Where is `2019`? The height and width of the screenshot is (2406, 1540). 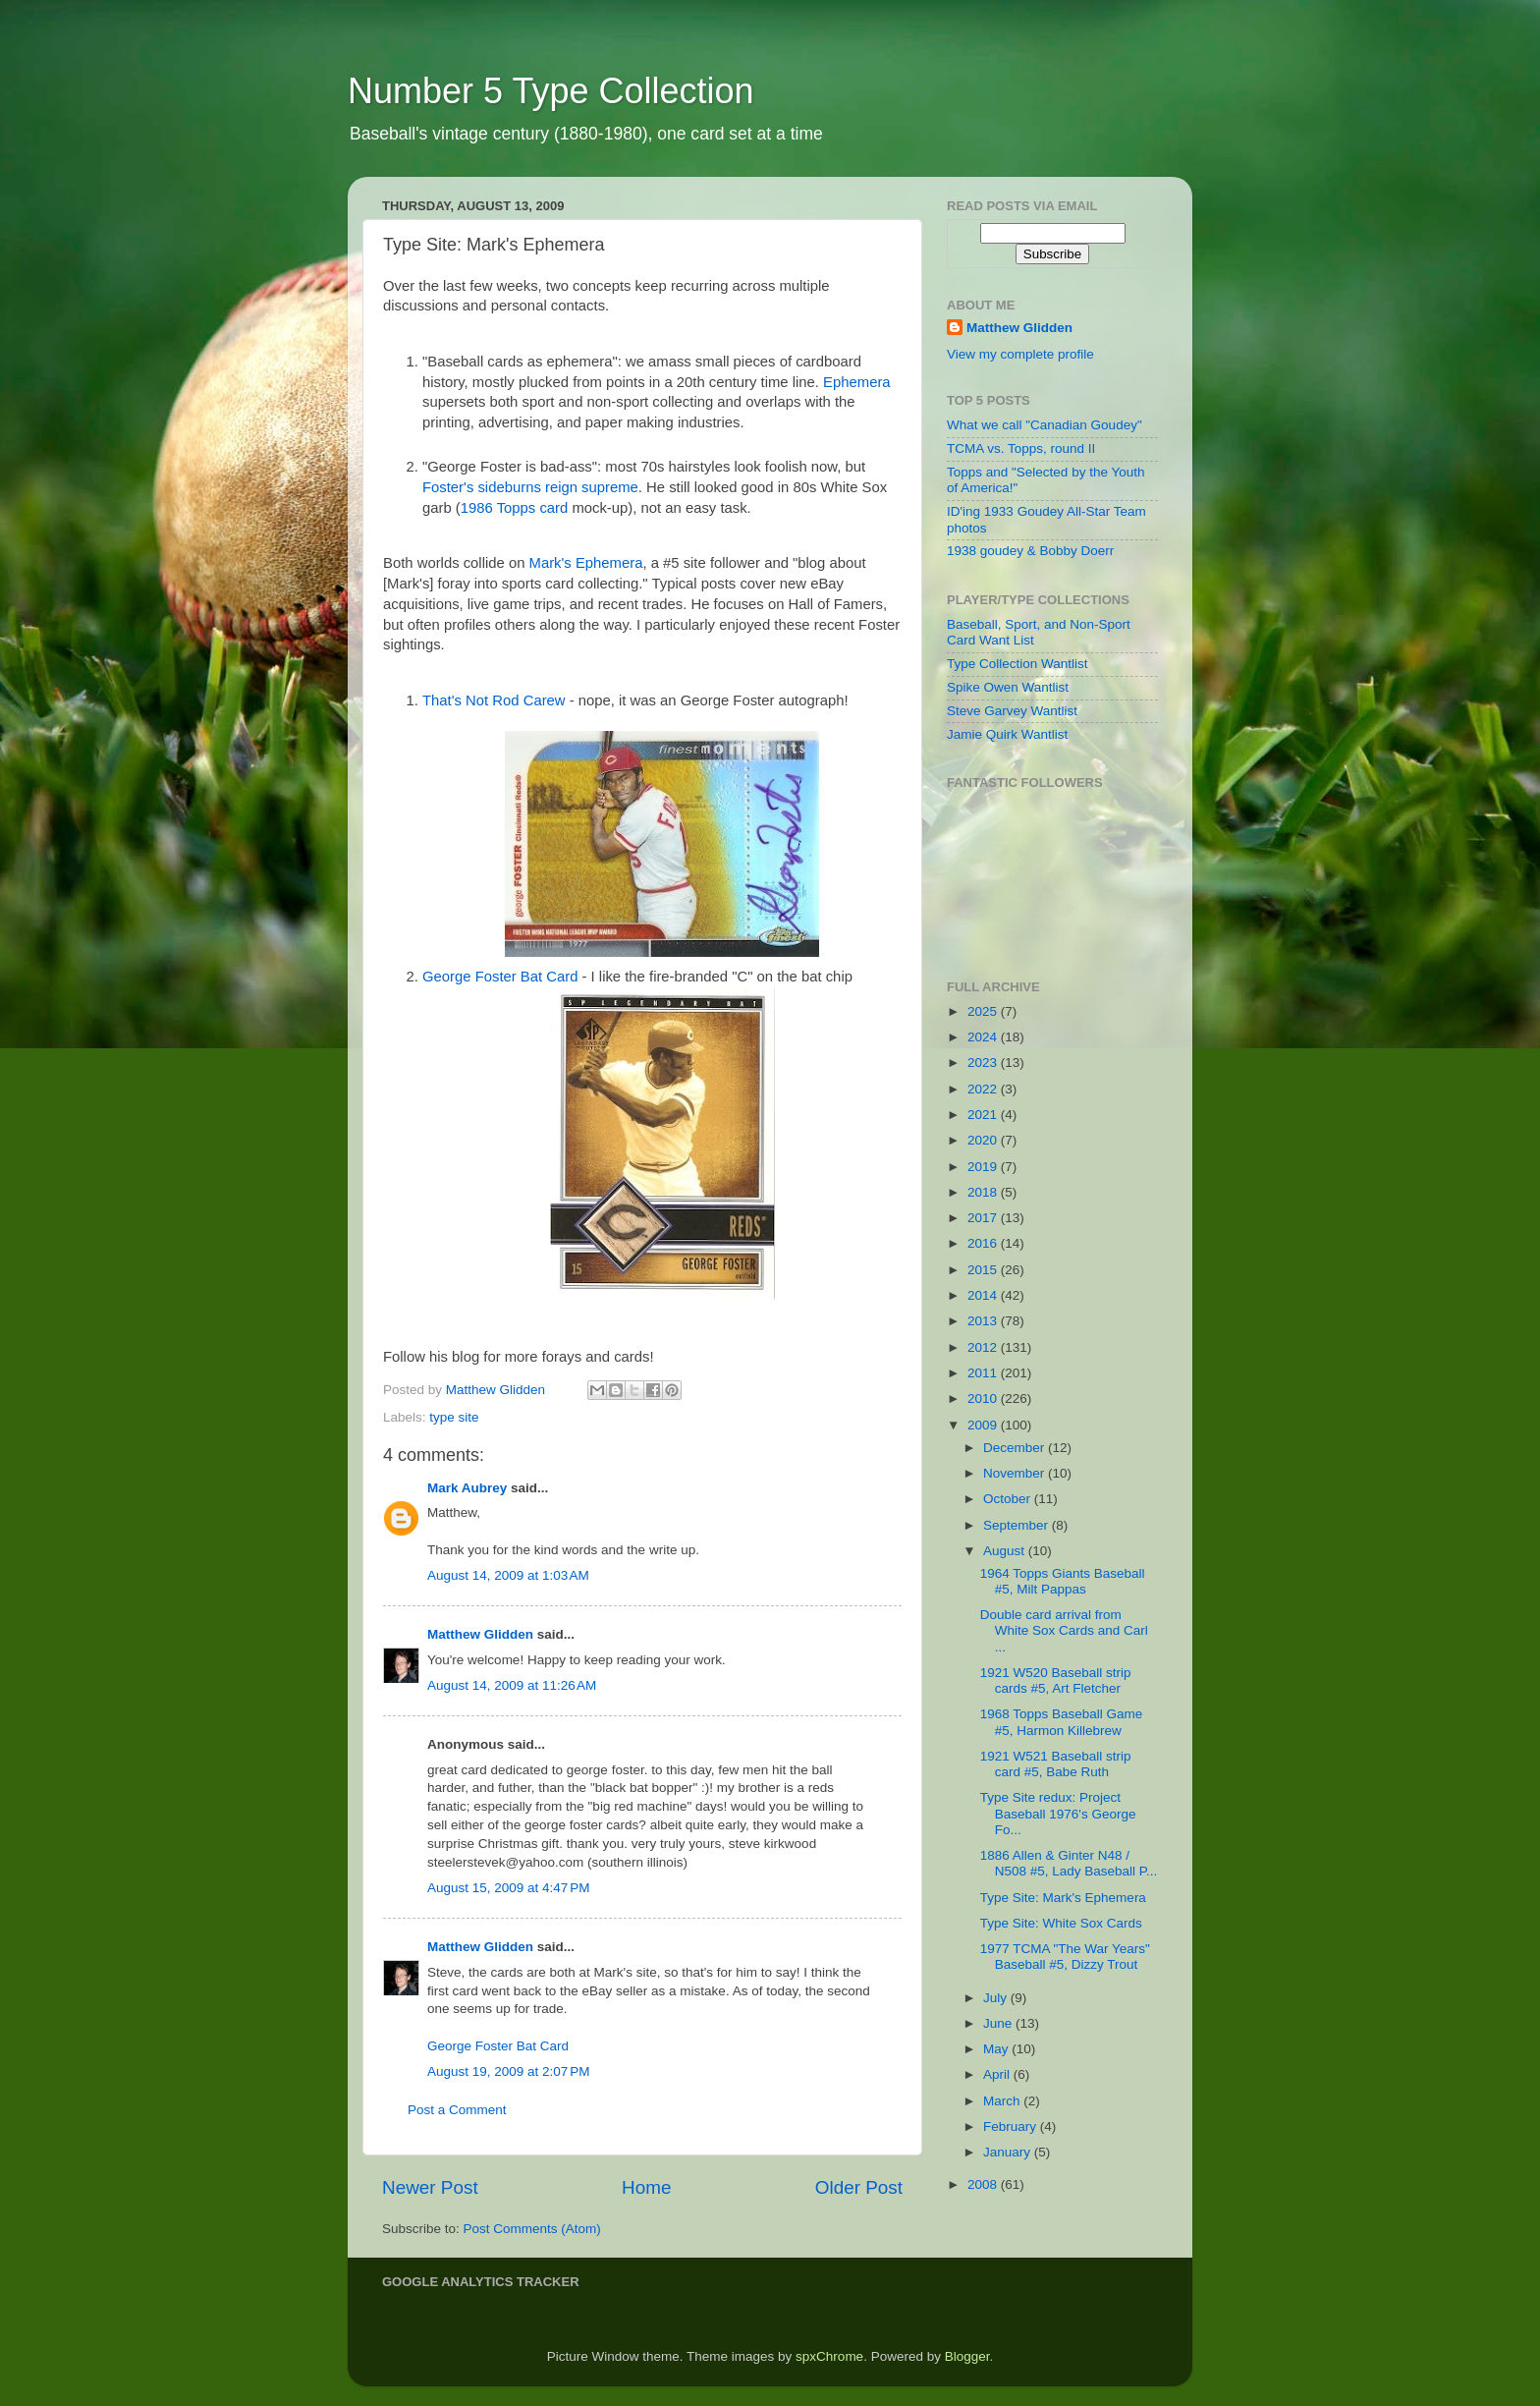
2019 is located at coordinates (984, 1166).